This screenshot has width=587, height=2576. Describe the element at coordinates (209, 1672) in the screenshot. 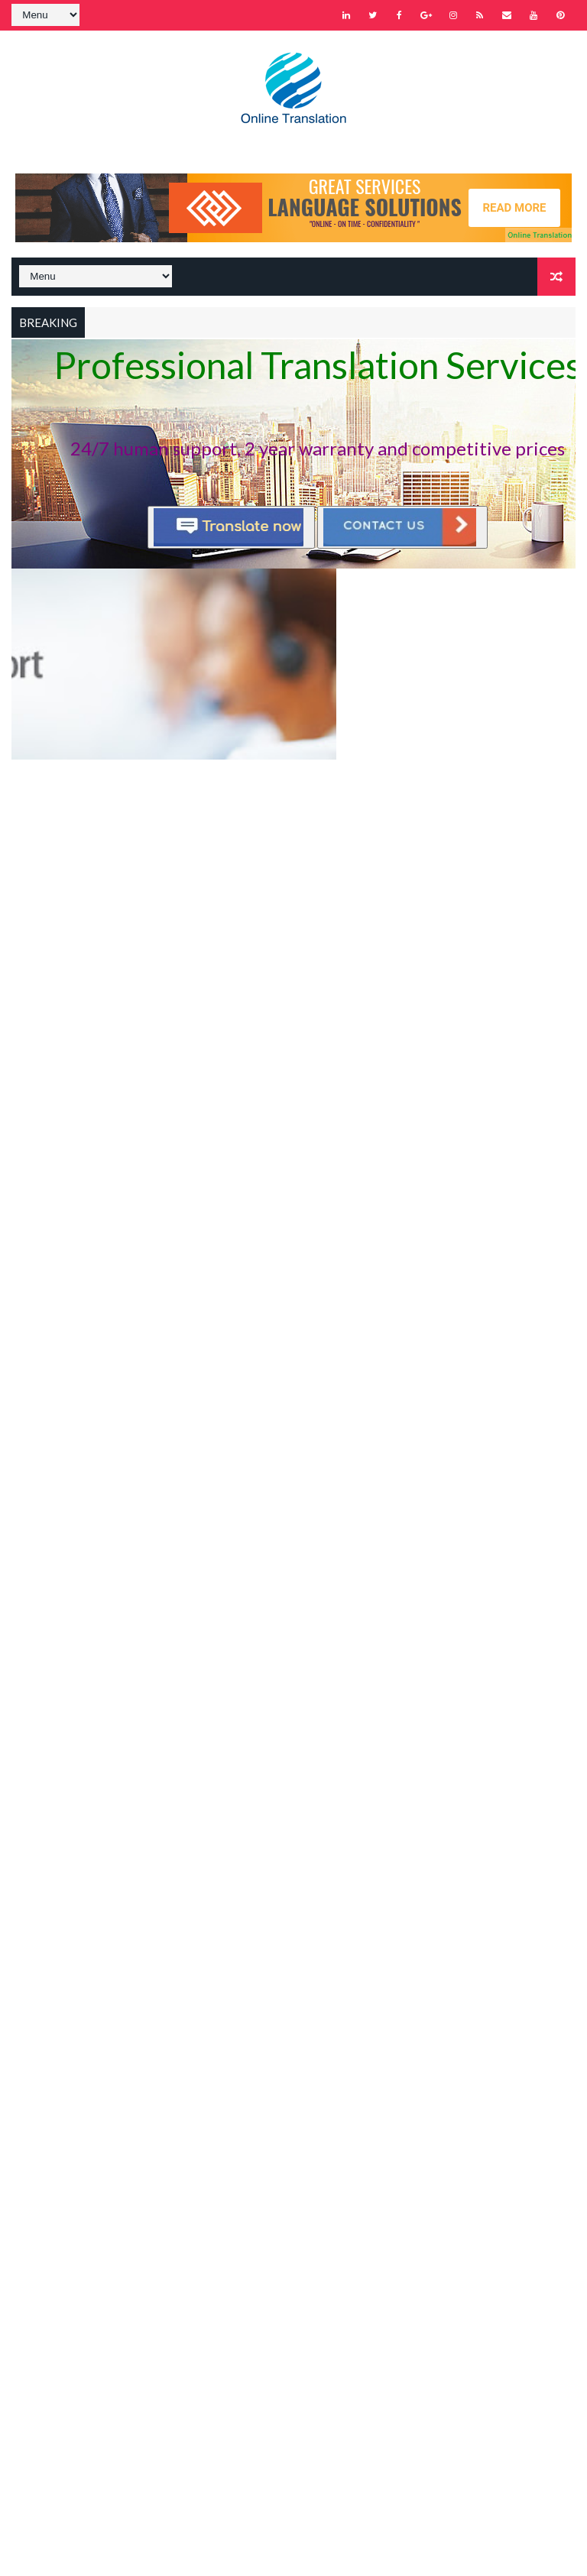

I see `Recent` at that location.